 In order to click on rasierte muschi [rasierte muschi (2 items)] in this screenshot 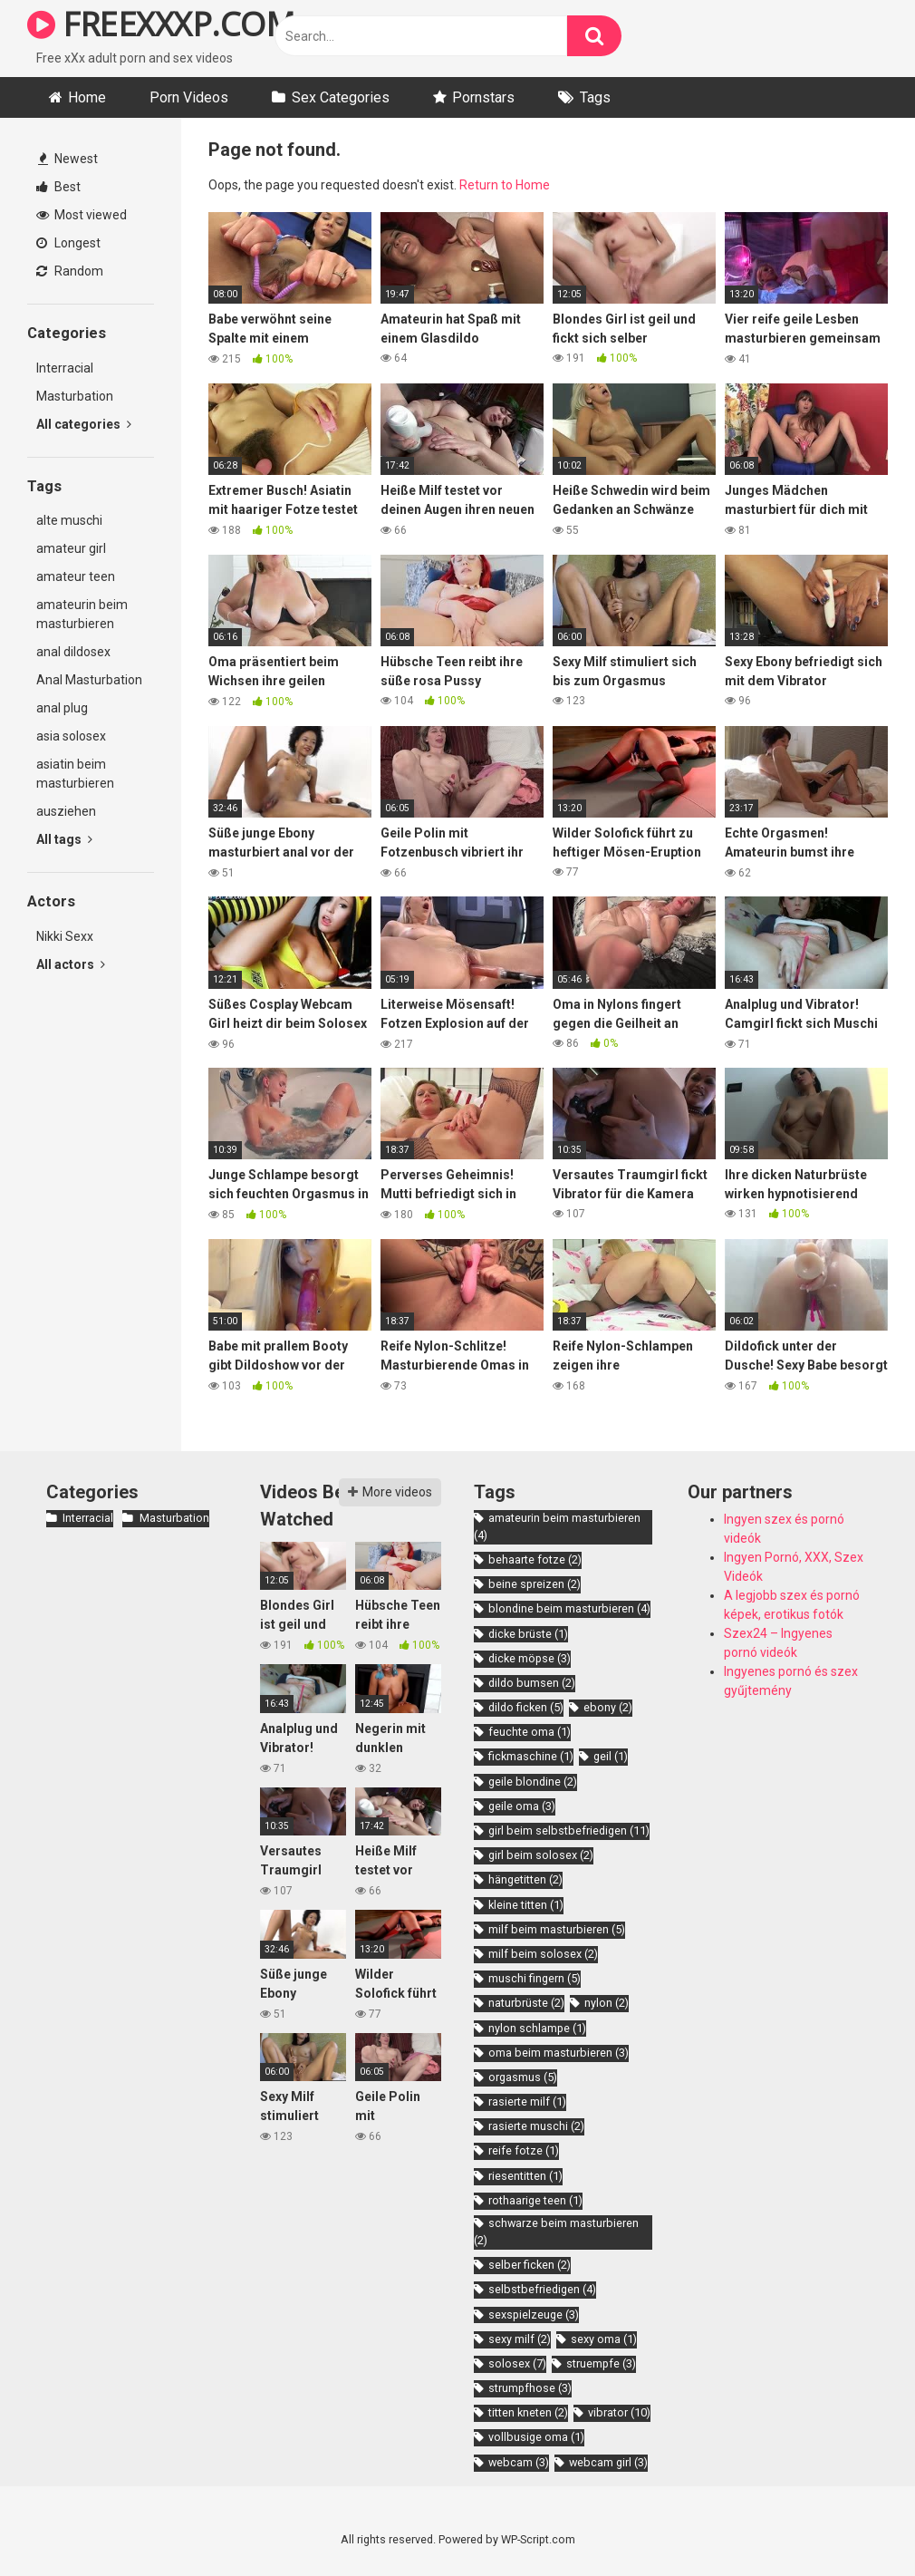, I will do `click(536, 2126)`.